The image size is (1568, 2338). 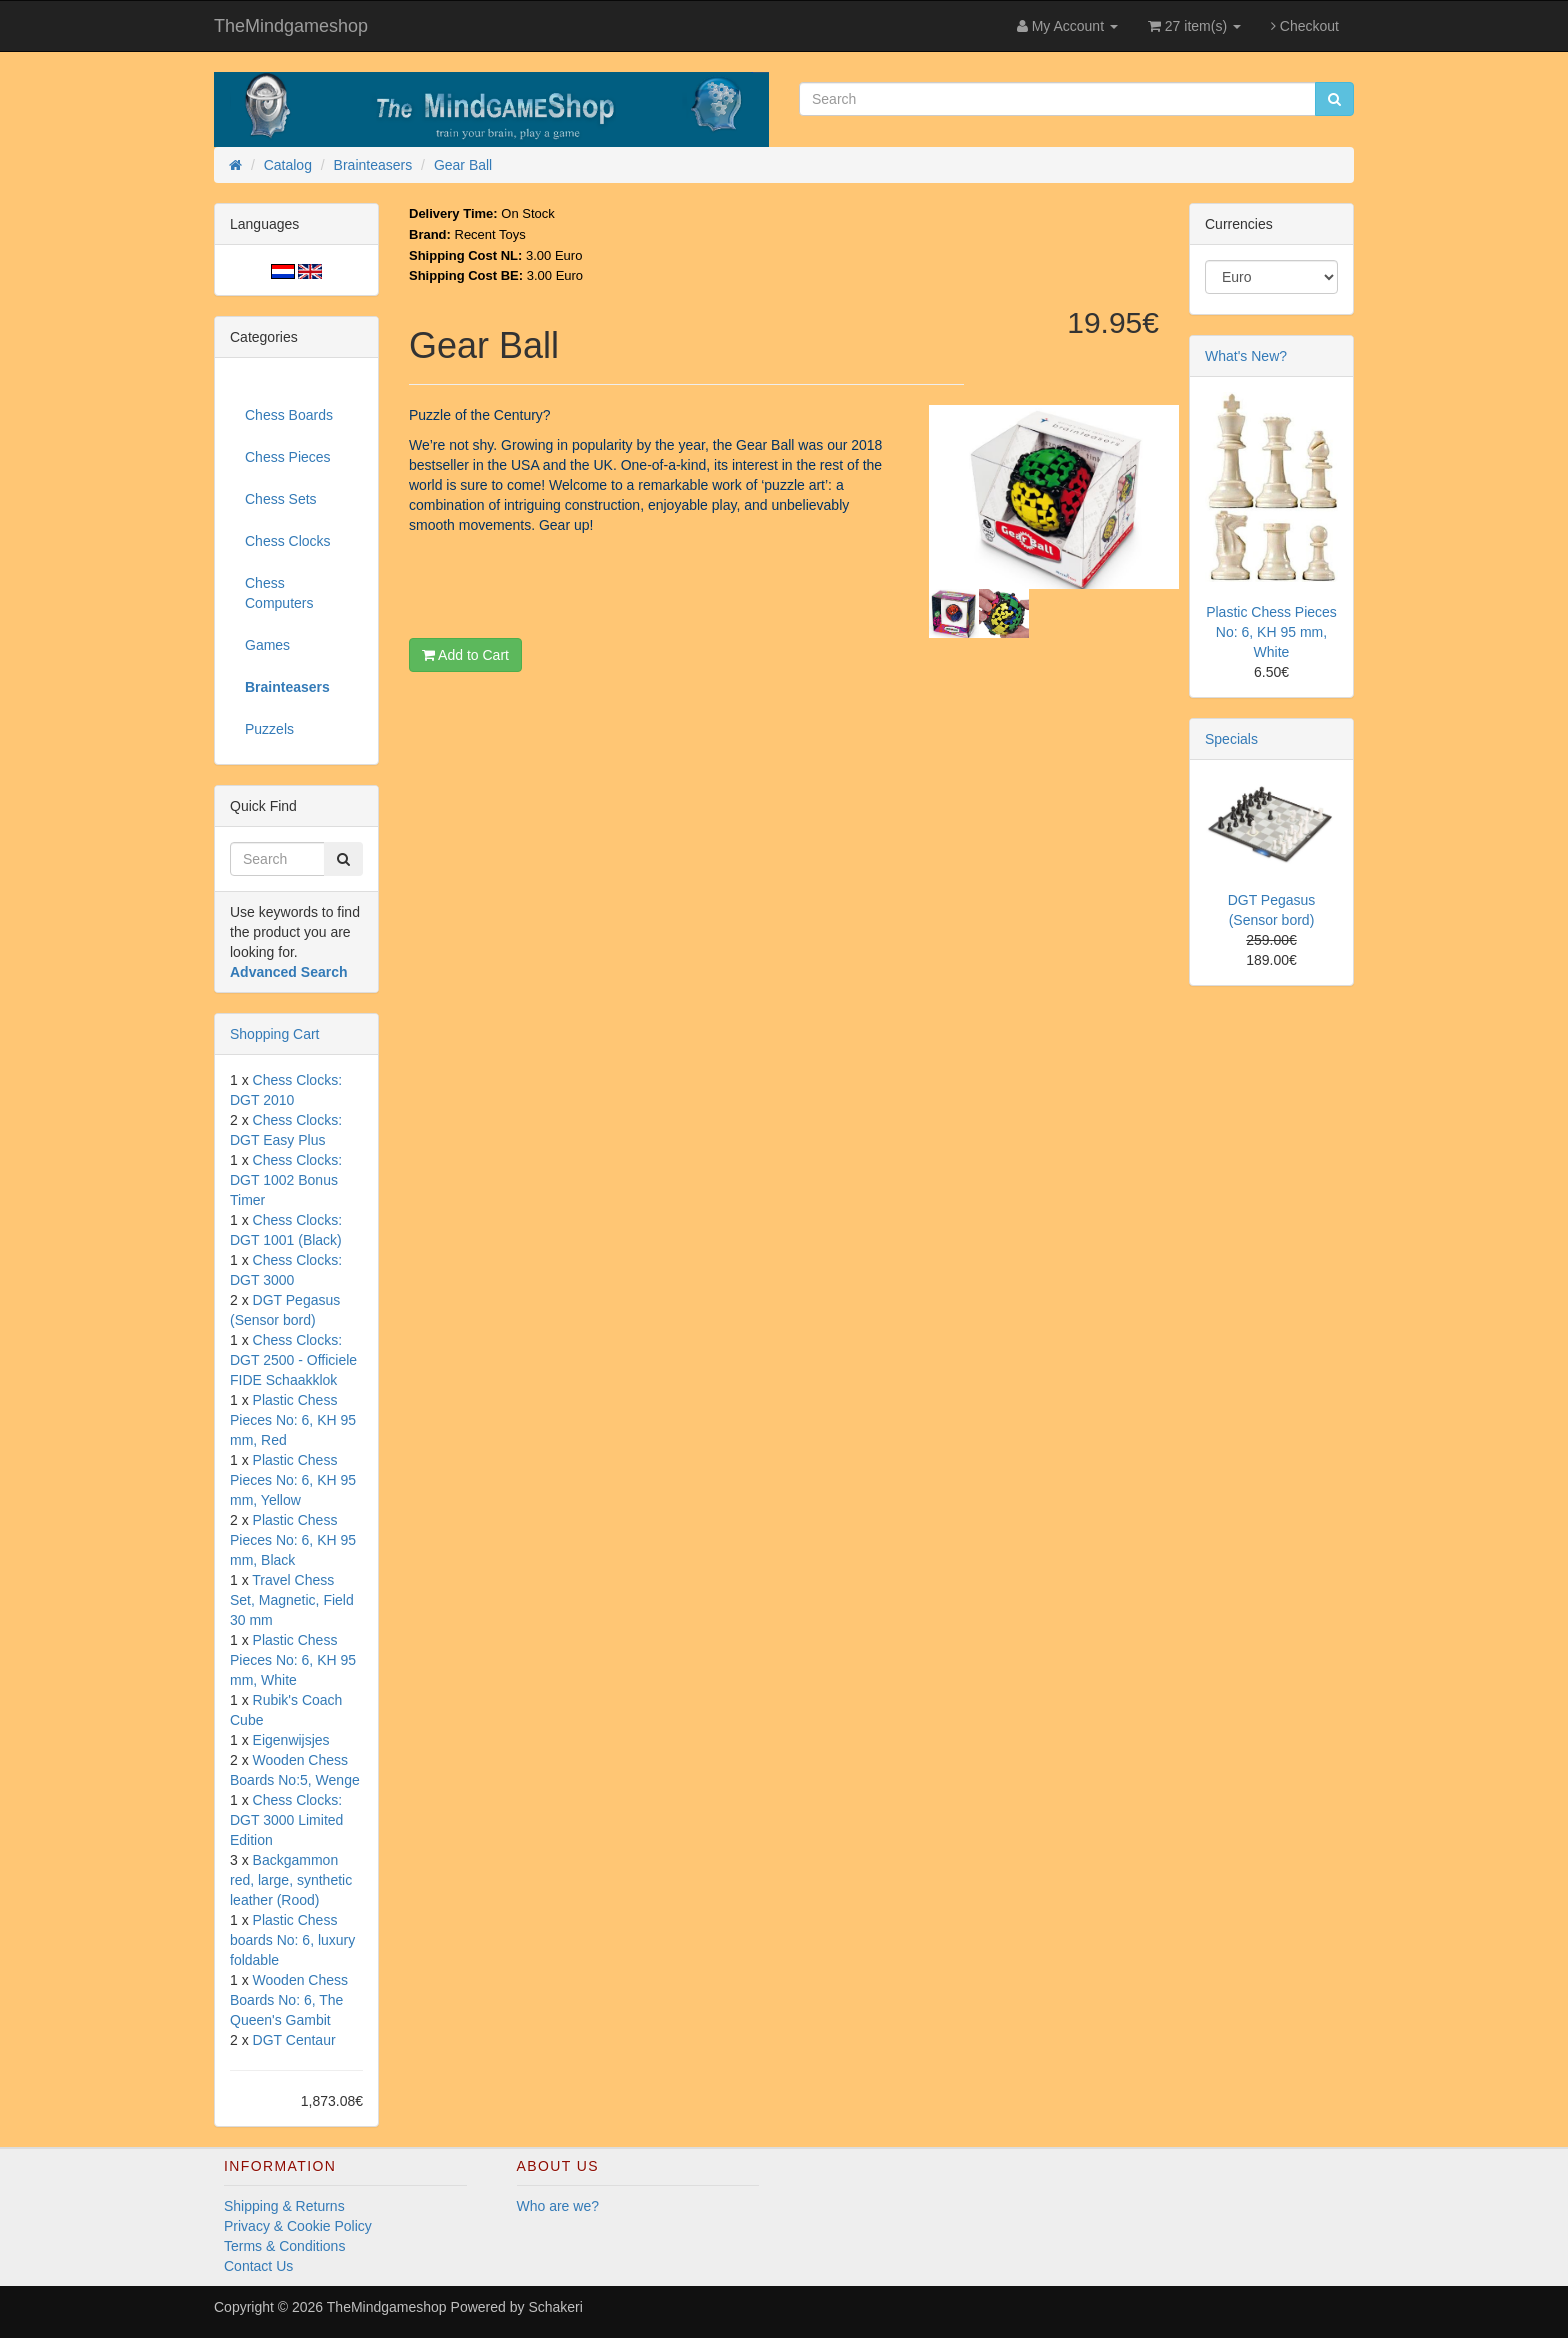 I want to click on Backgammon red, large, synthetic leather (Rood), so click(x=291, y=1880).